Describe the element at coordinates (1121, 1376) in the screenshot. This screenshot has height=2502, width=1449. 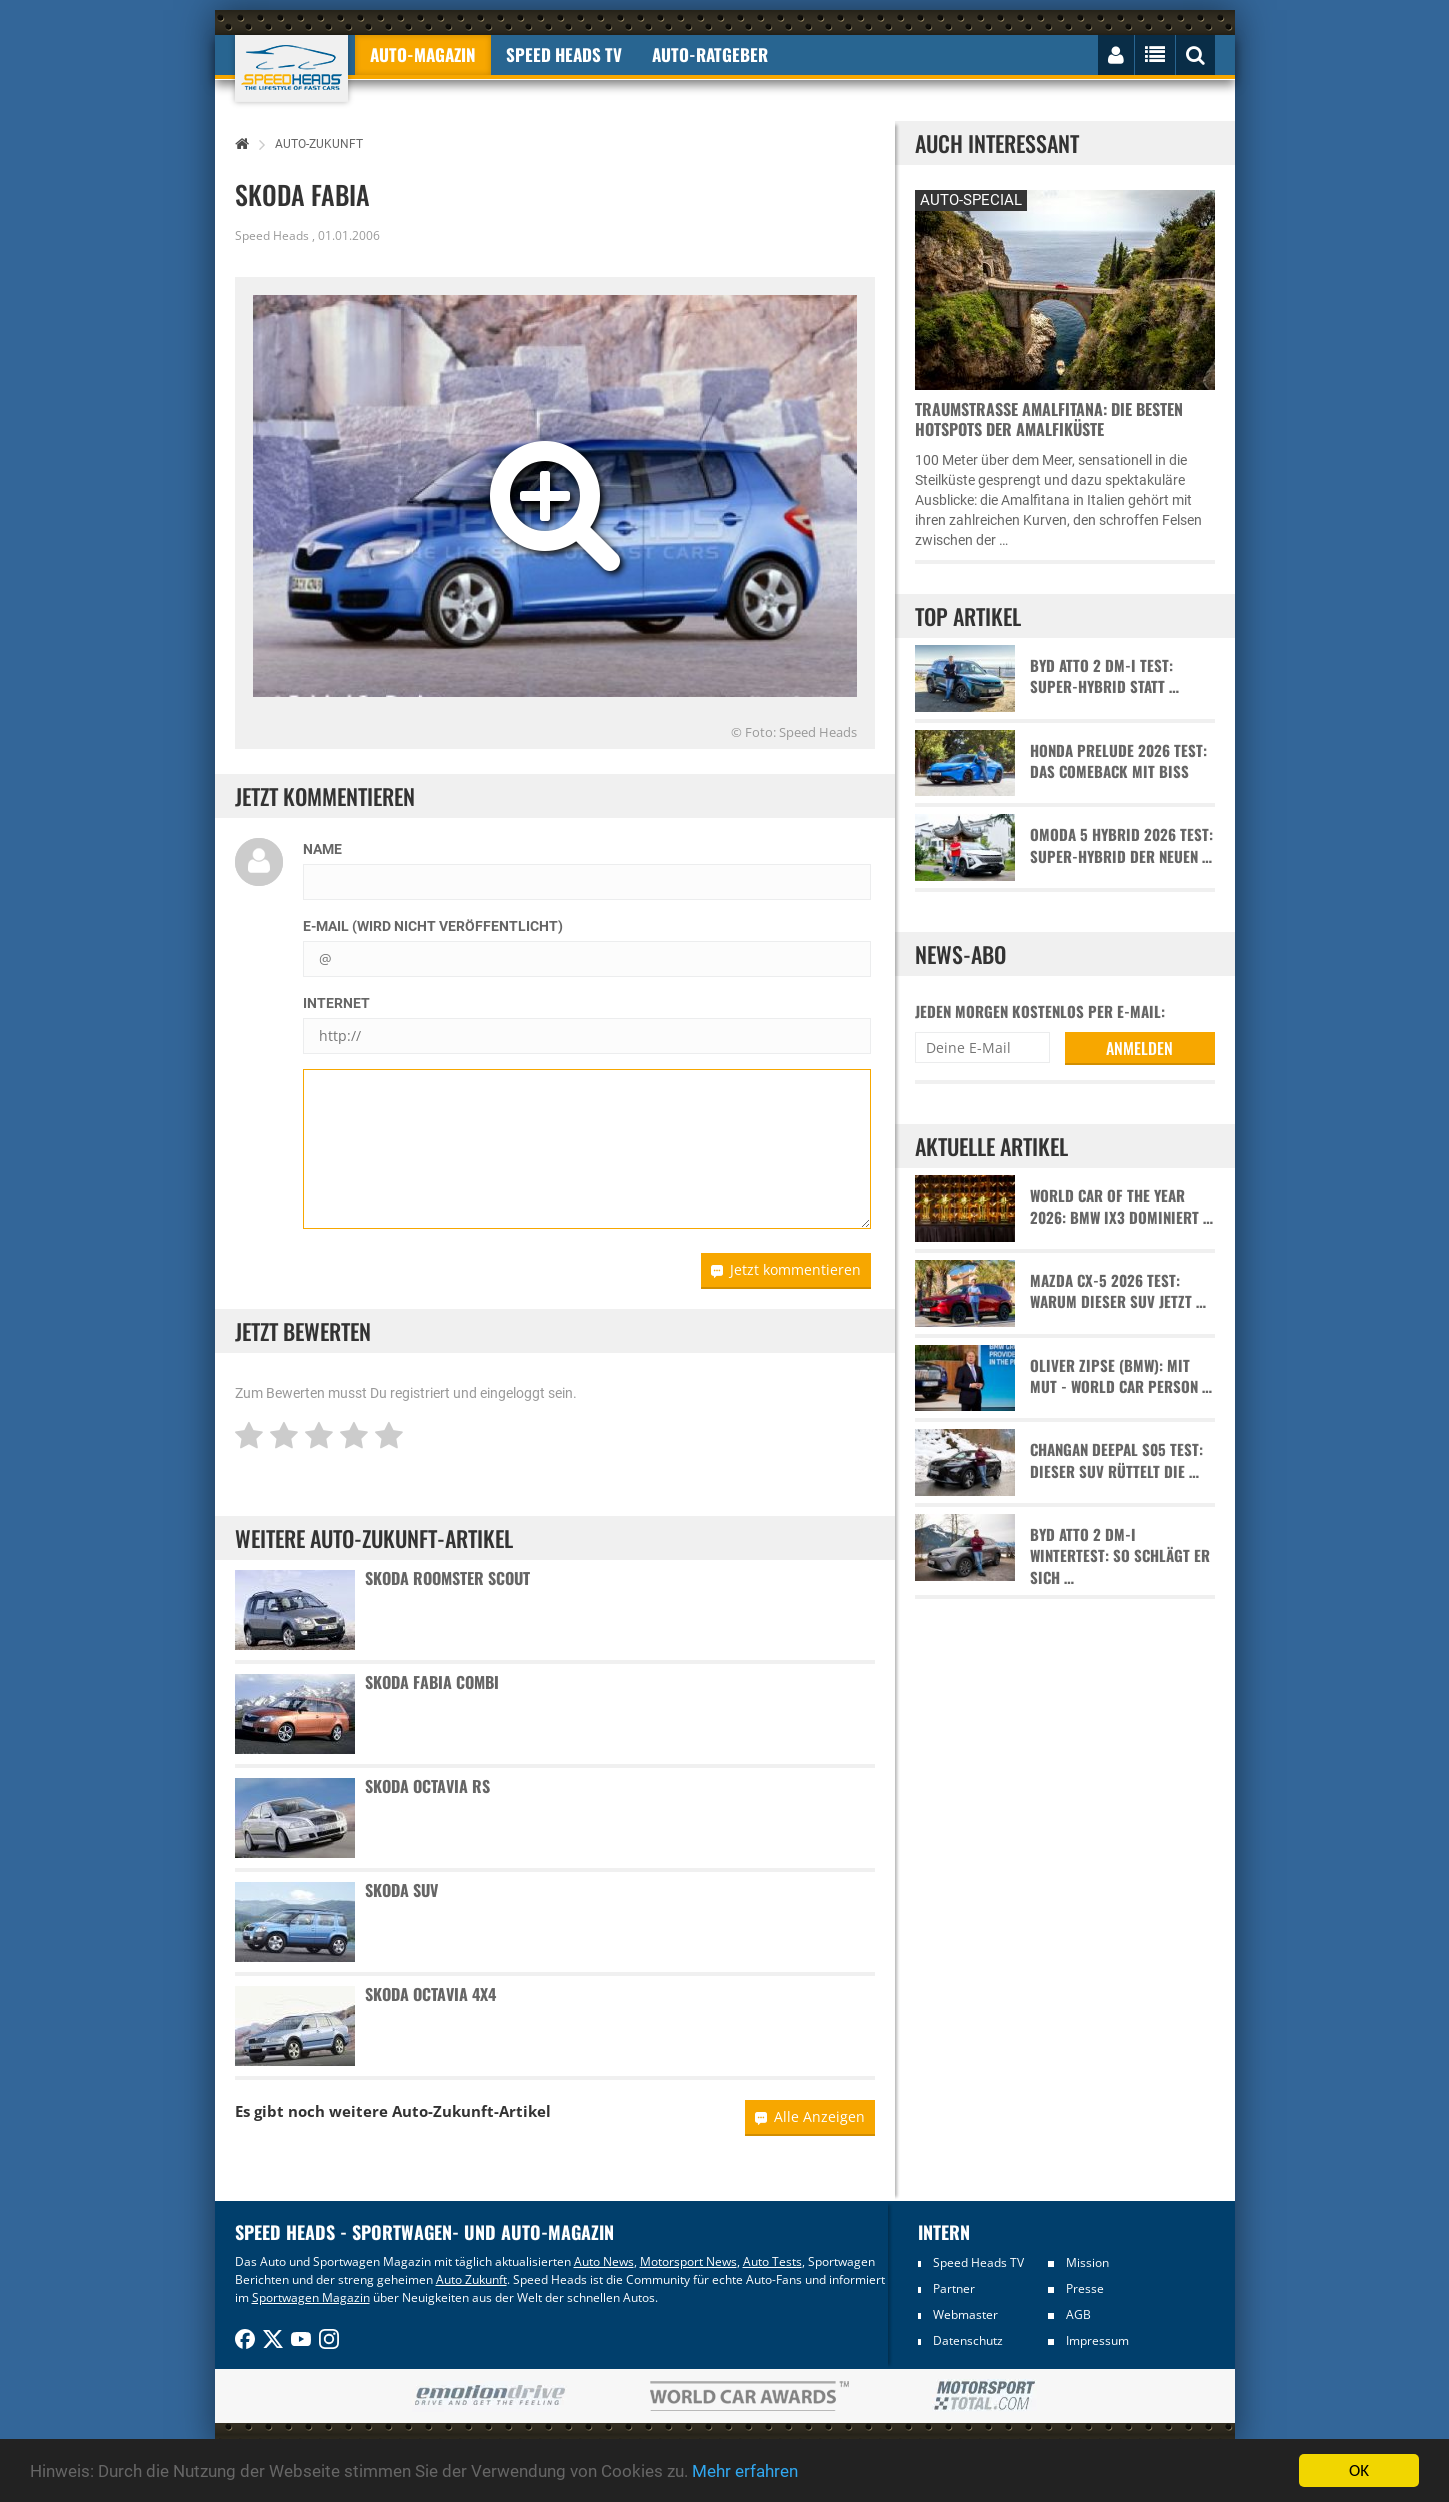
I see `Oliver Zipse (BMW): Mit Mut - World Car Person …` at that location.